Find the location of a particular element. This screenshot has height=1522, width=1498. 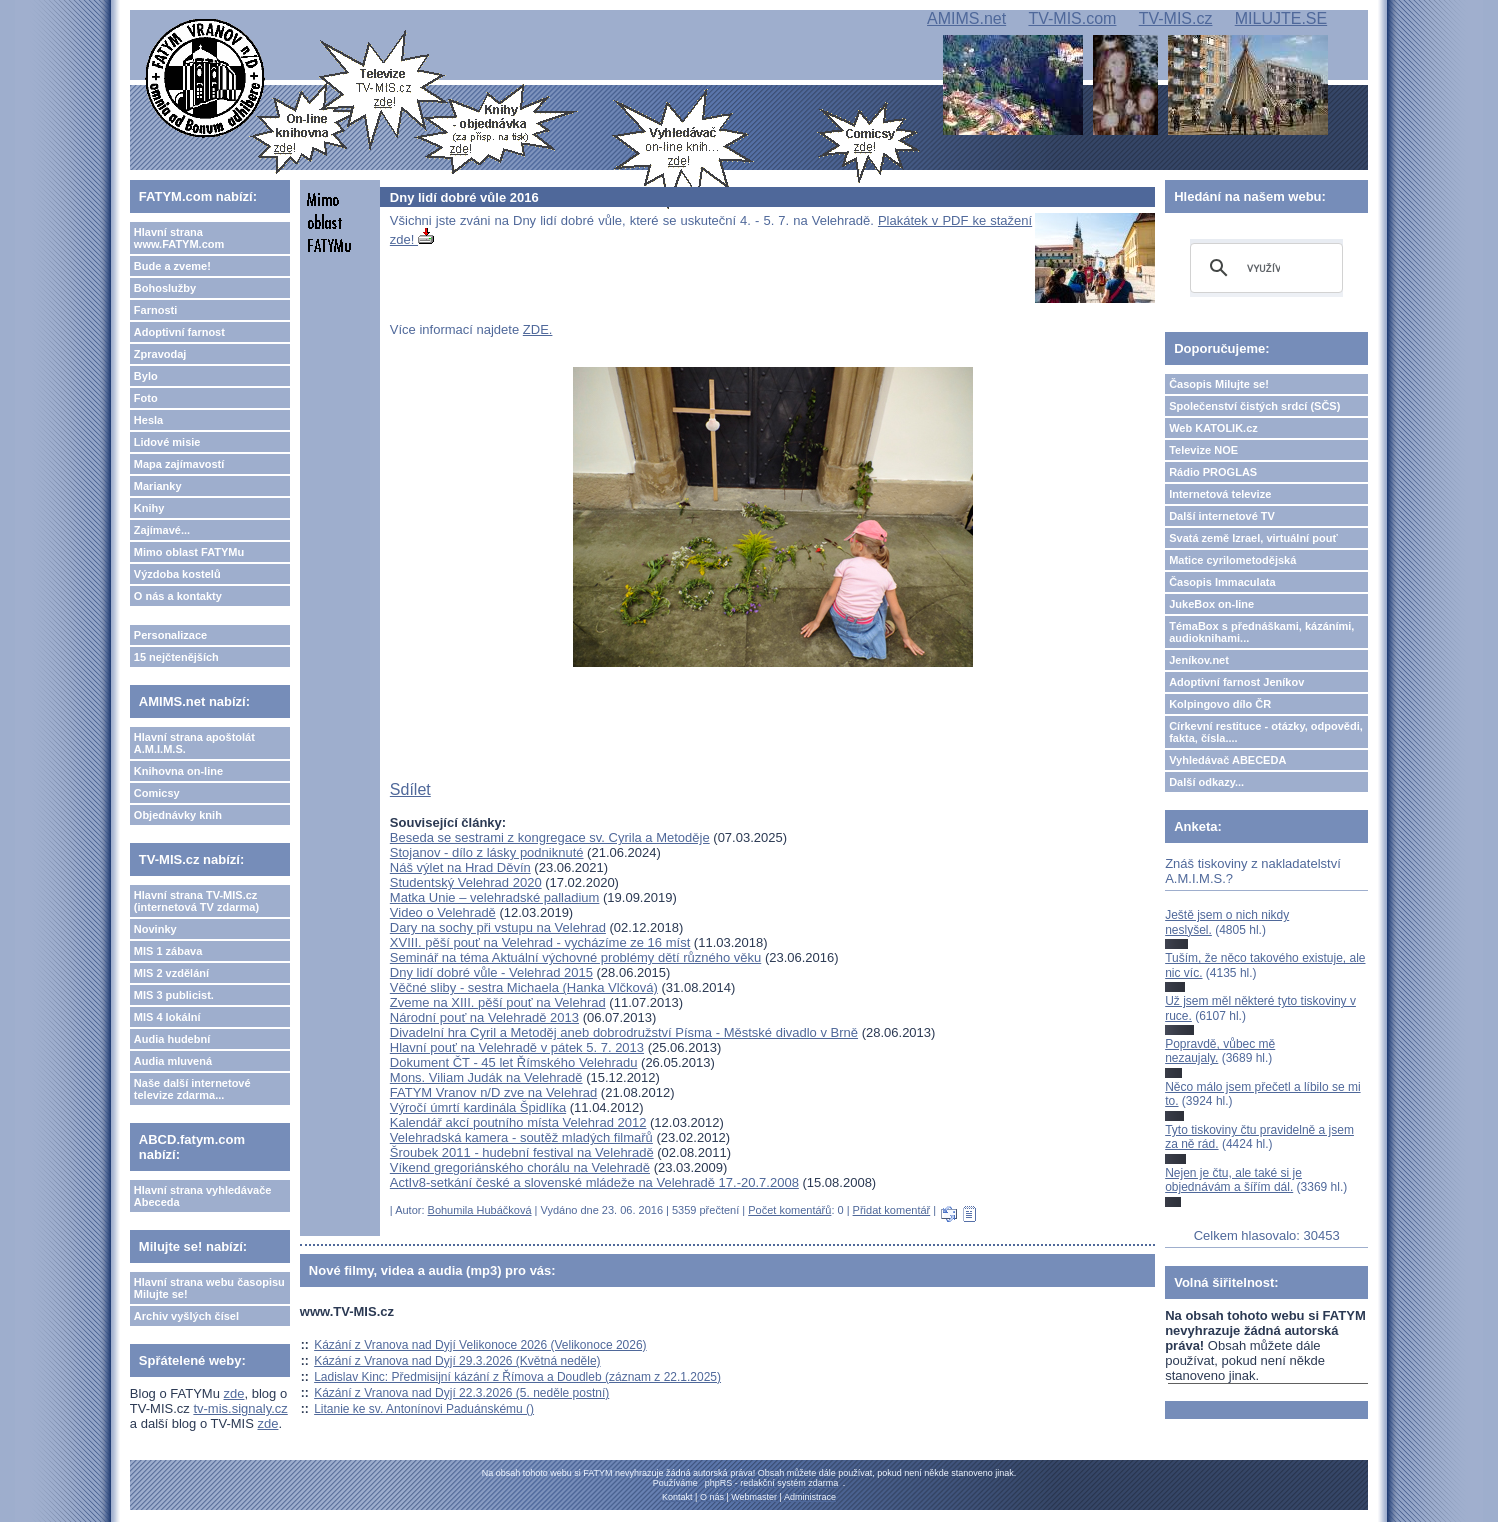

Kázání z Vranova nad Dyjí 29.3.2026 (Květná neděle) is located at coordinates (457, 1361).